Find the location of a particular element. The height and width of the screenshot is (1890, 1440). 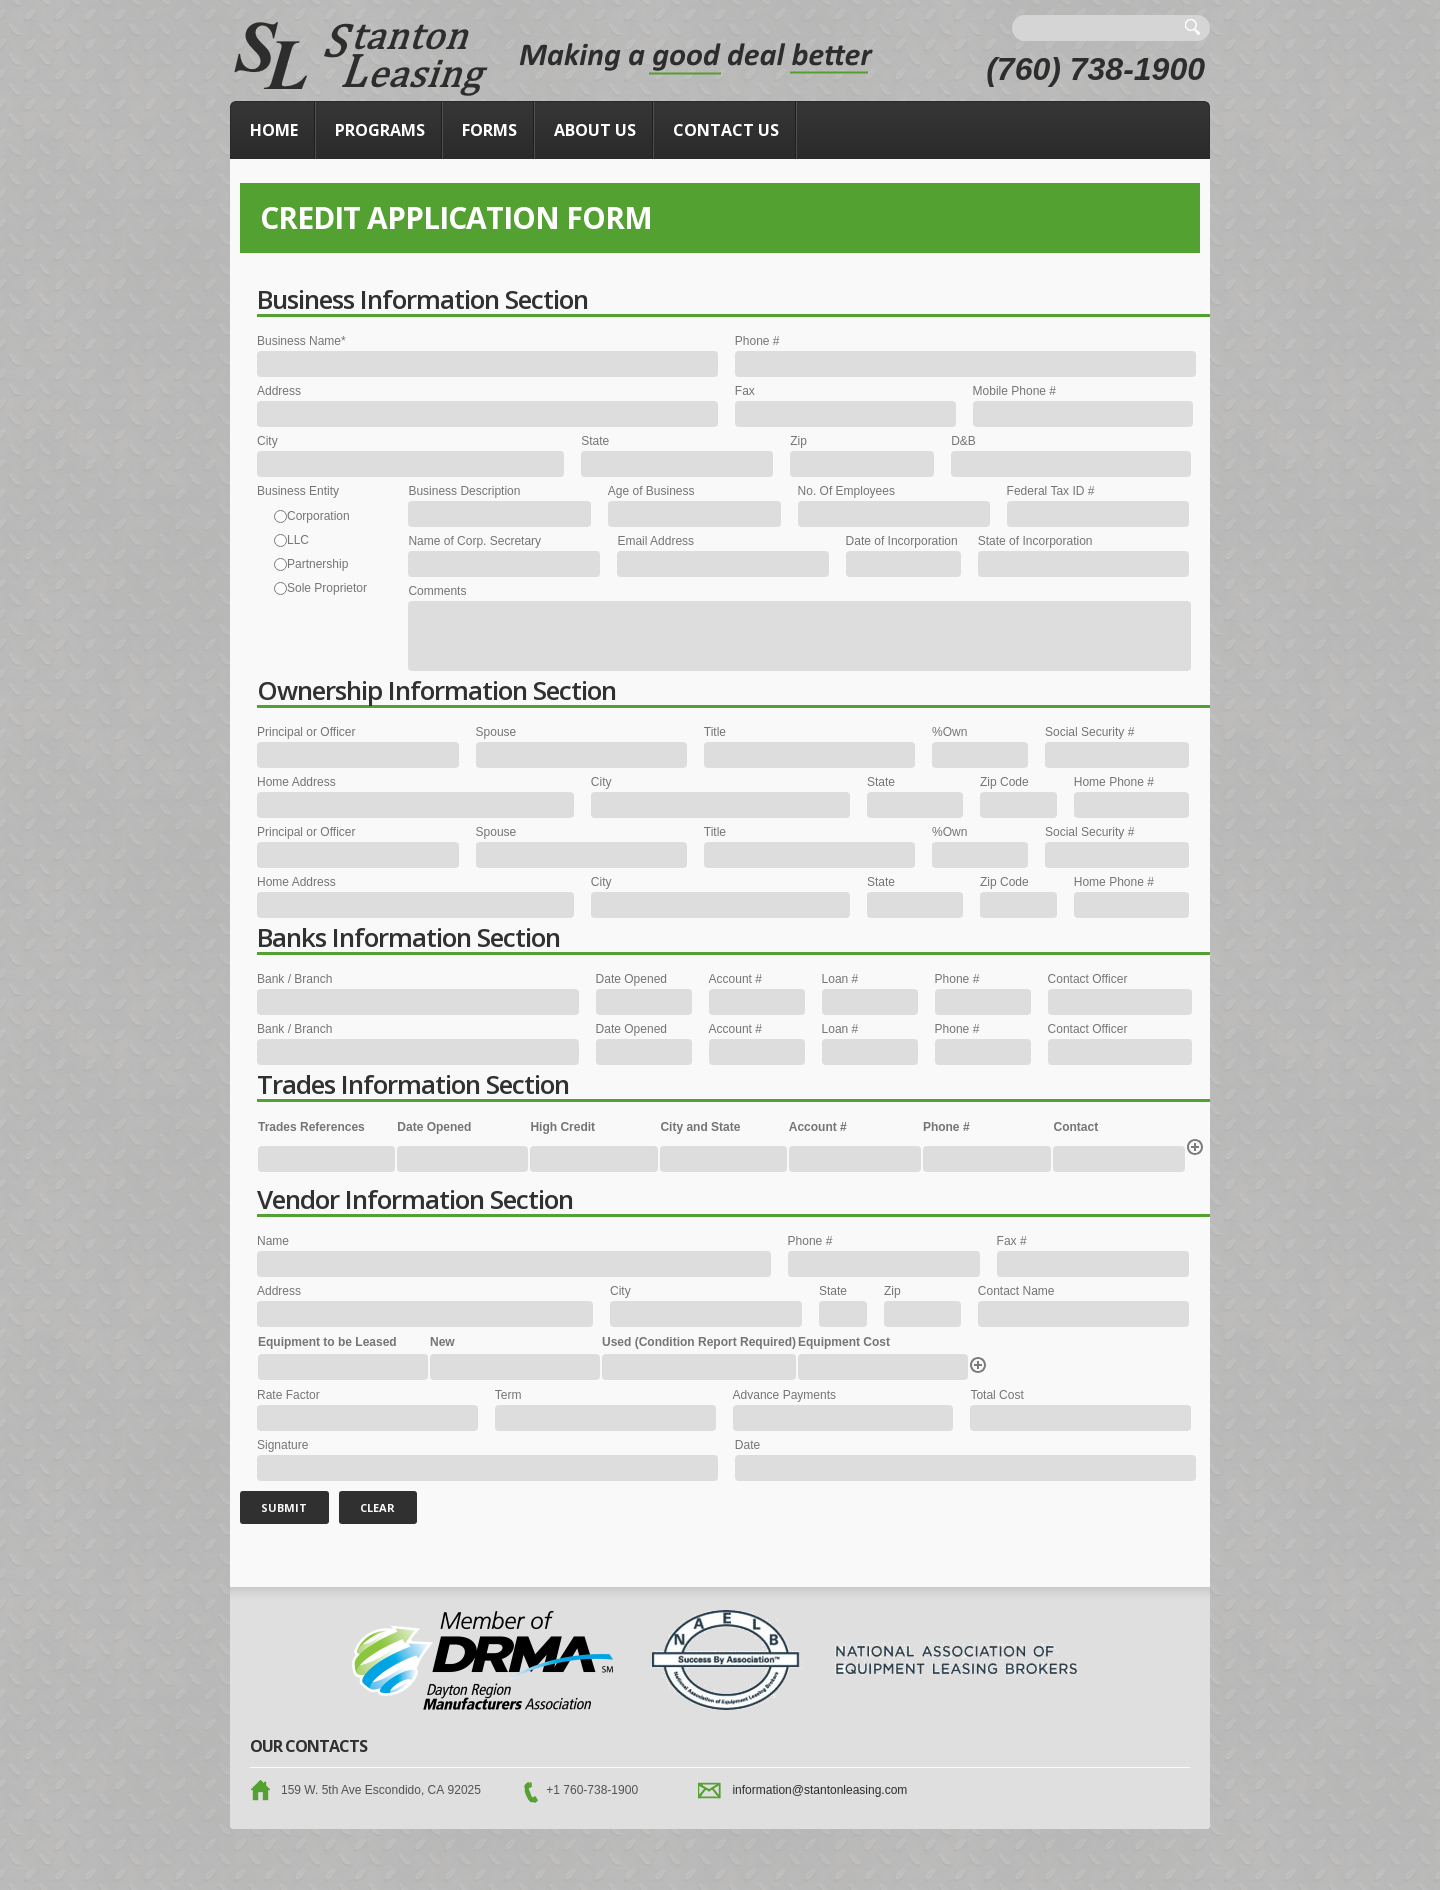

Programs is located at coordinates (380, 130).